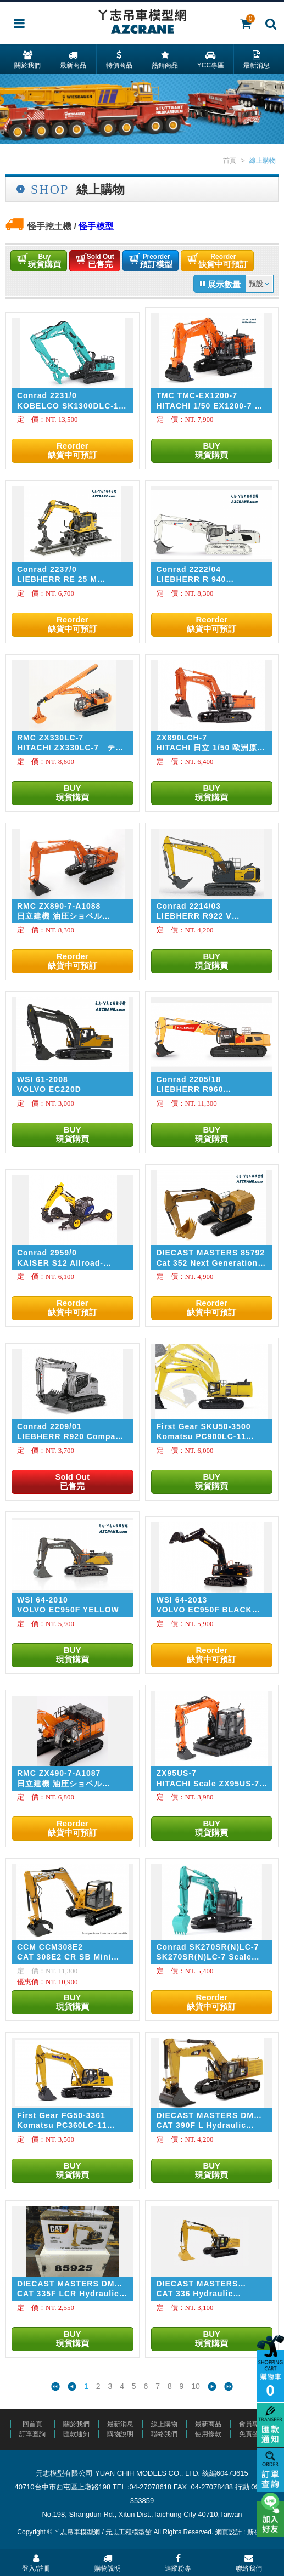  I want to click on 最新商品, so click(208, 2424).